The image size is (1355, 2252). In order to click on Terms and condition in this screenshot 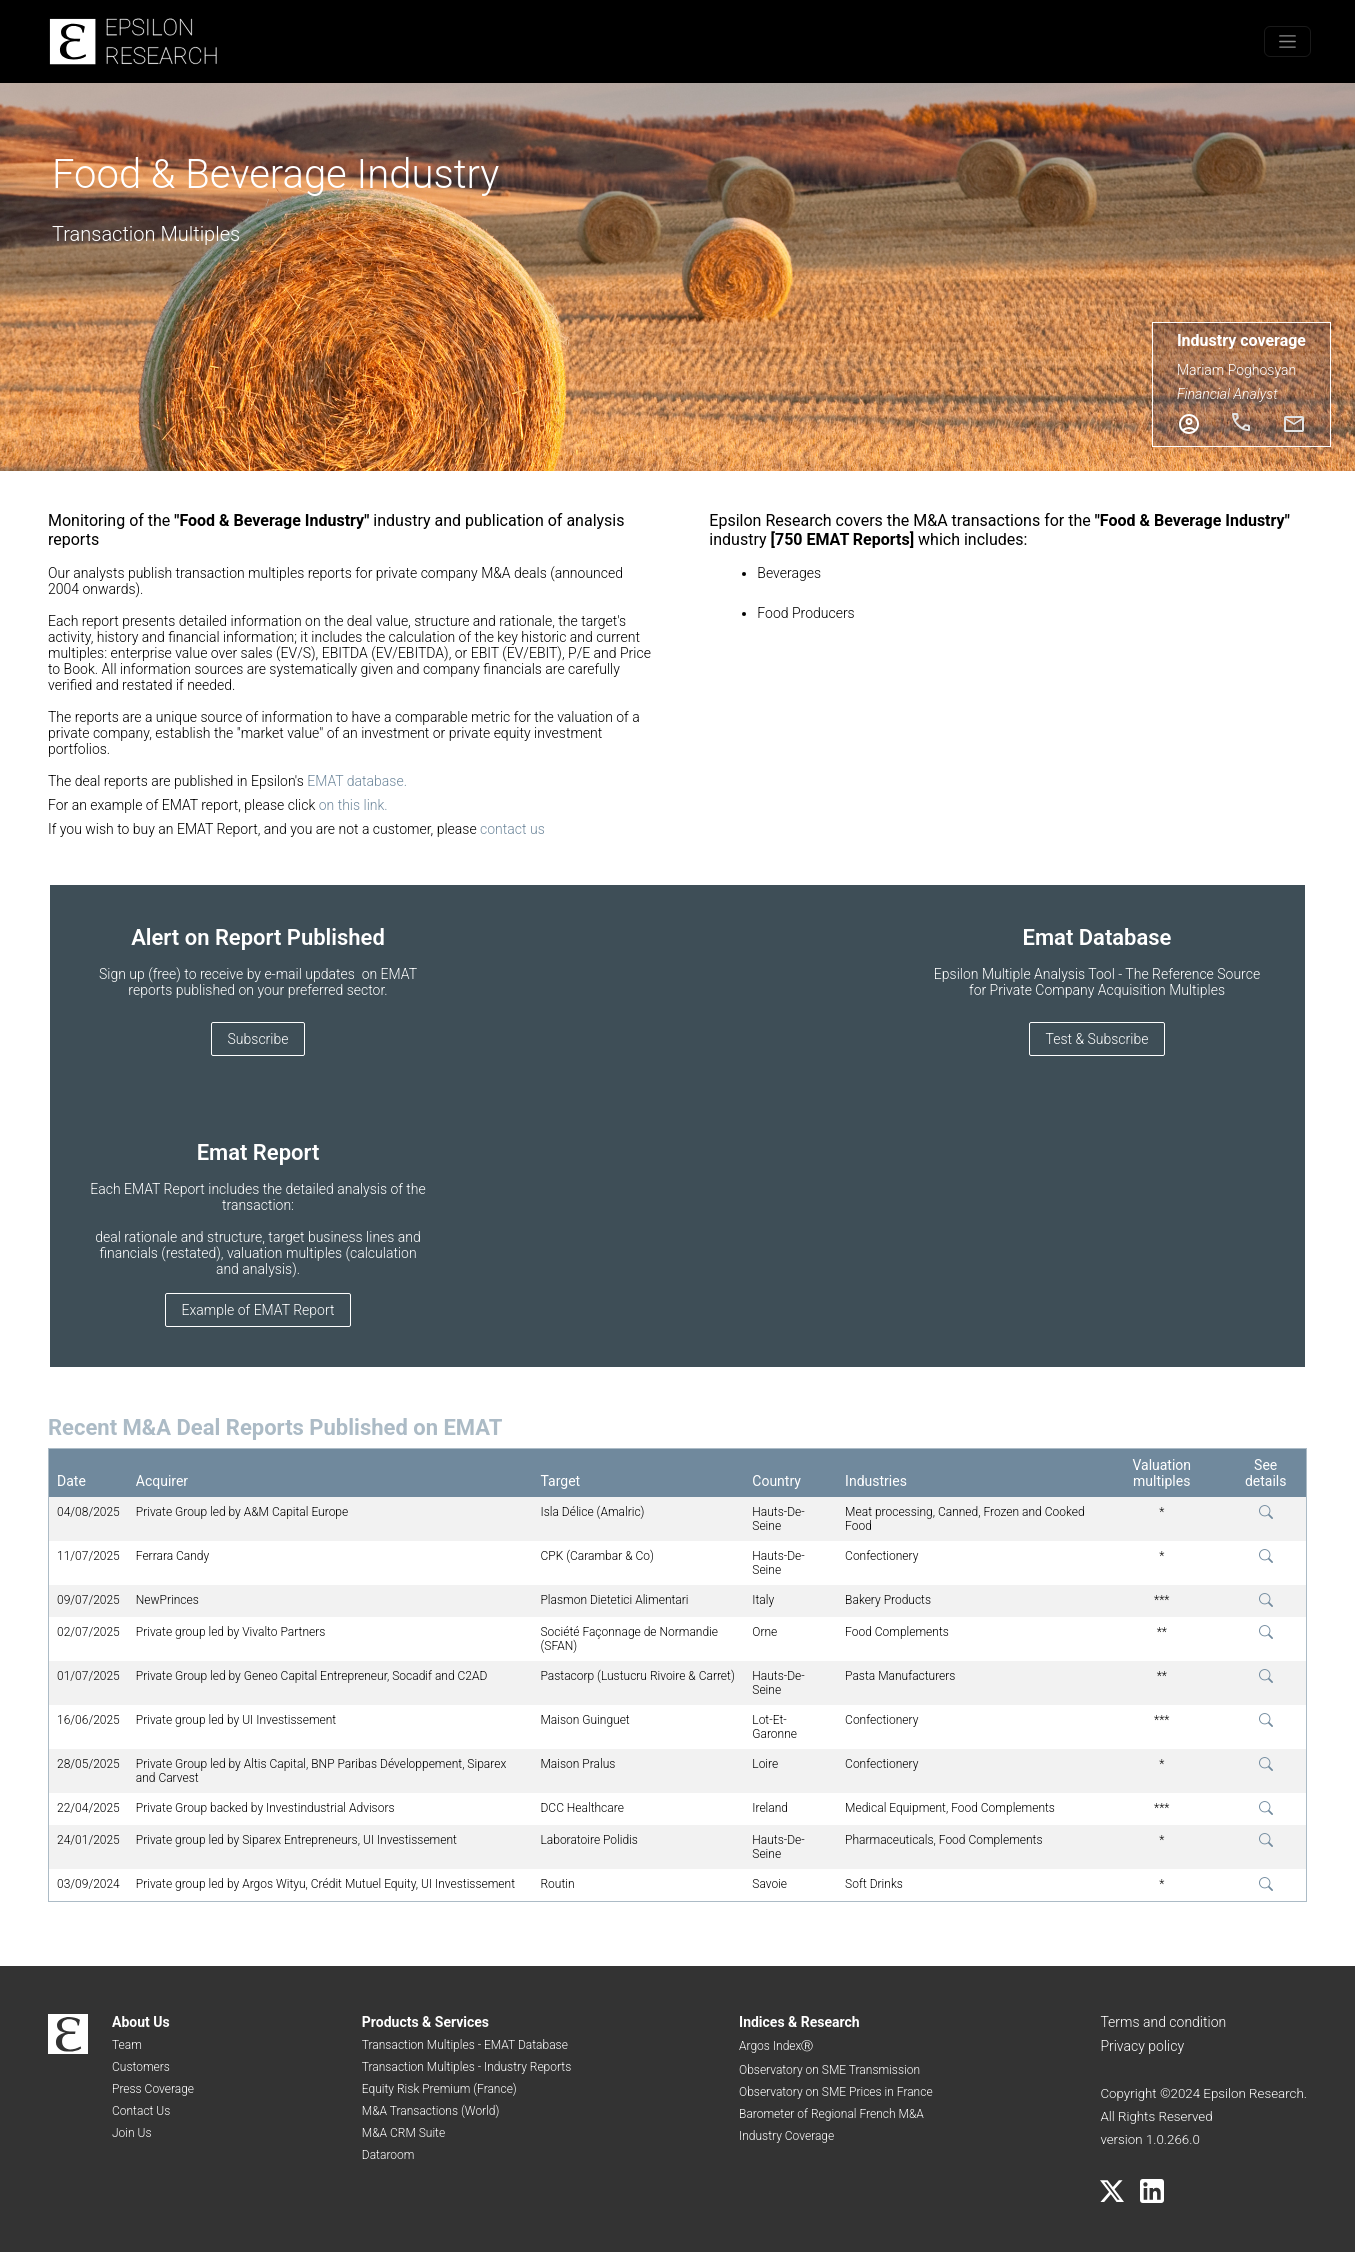, I will do `click(1163, 2022)`.